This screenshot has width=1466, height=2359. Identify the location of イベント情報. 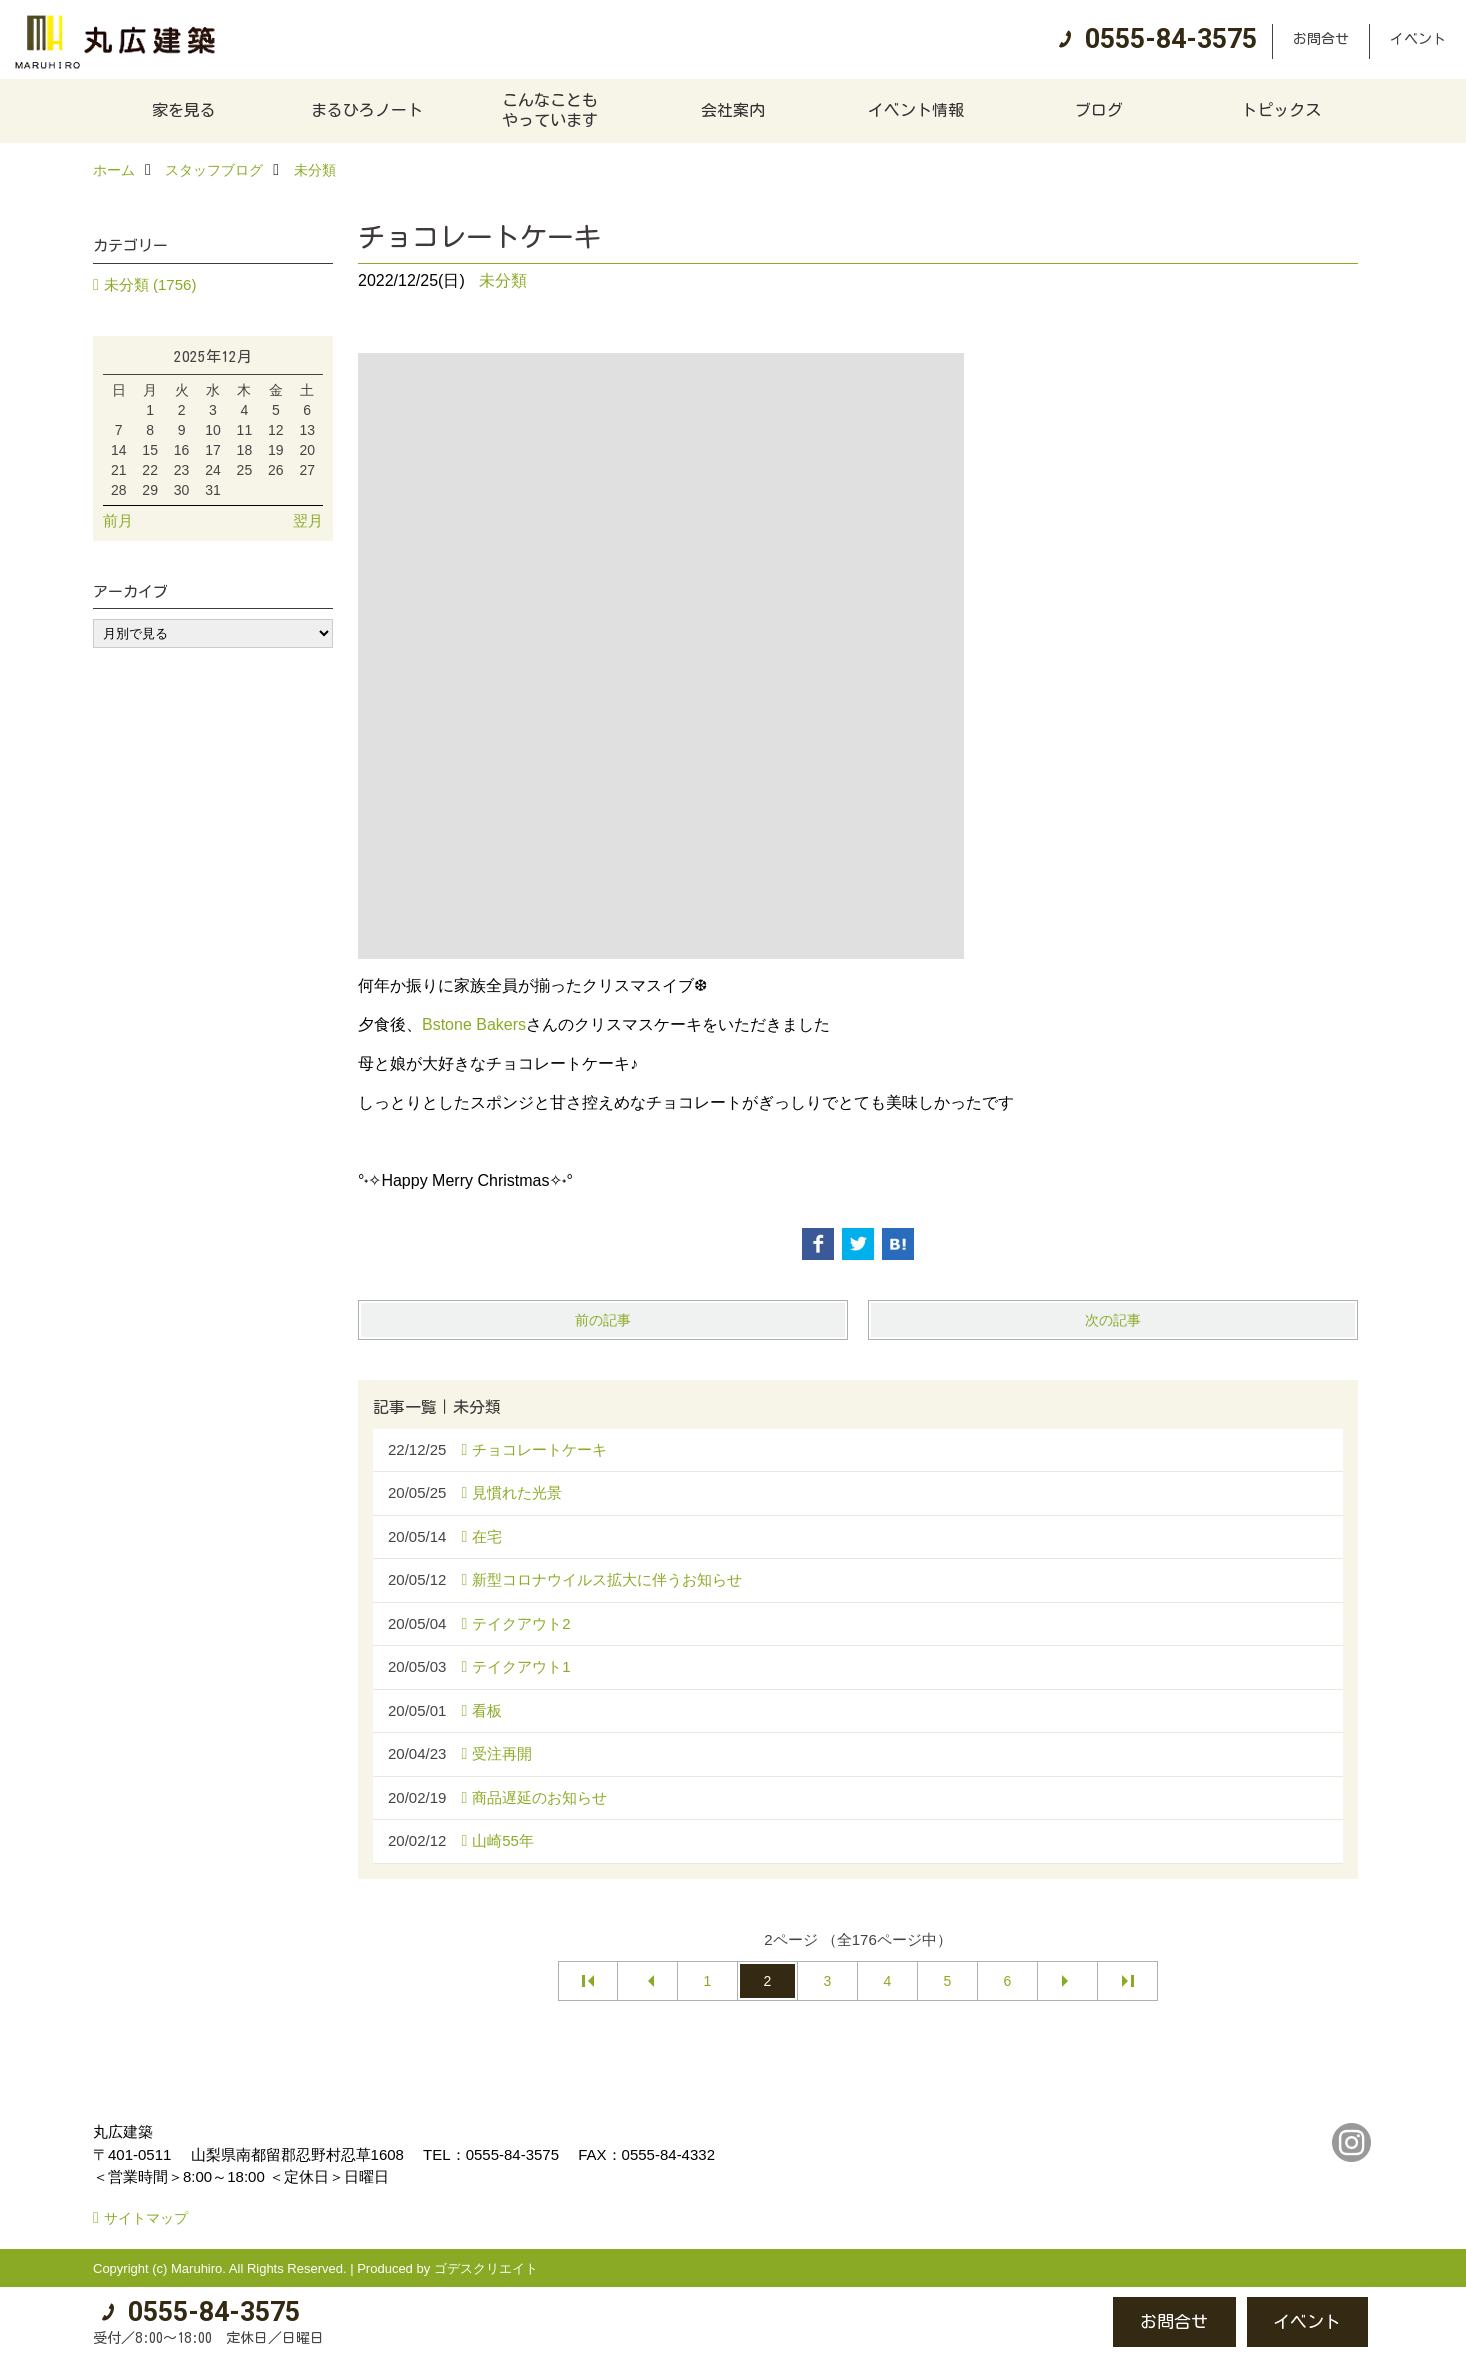
(916, 110).